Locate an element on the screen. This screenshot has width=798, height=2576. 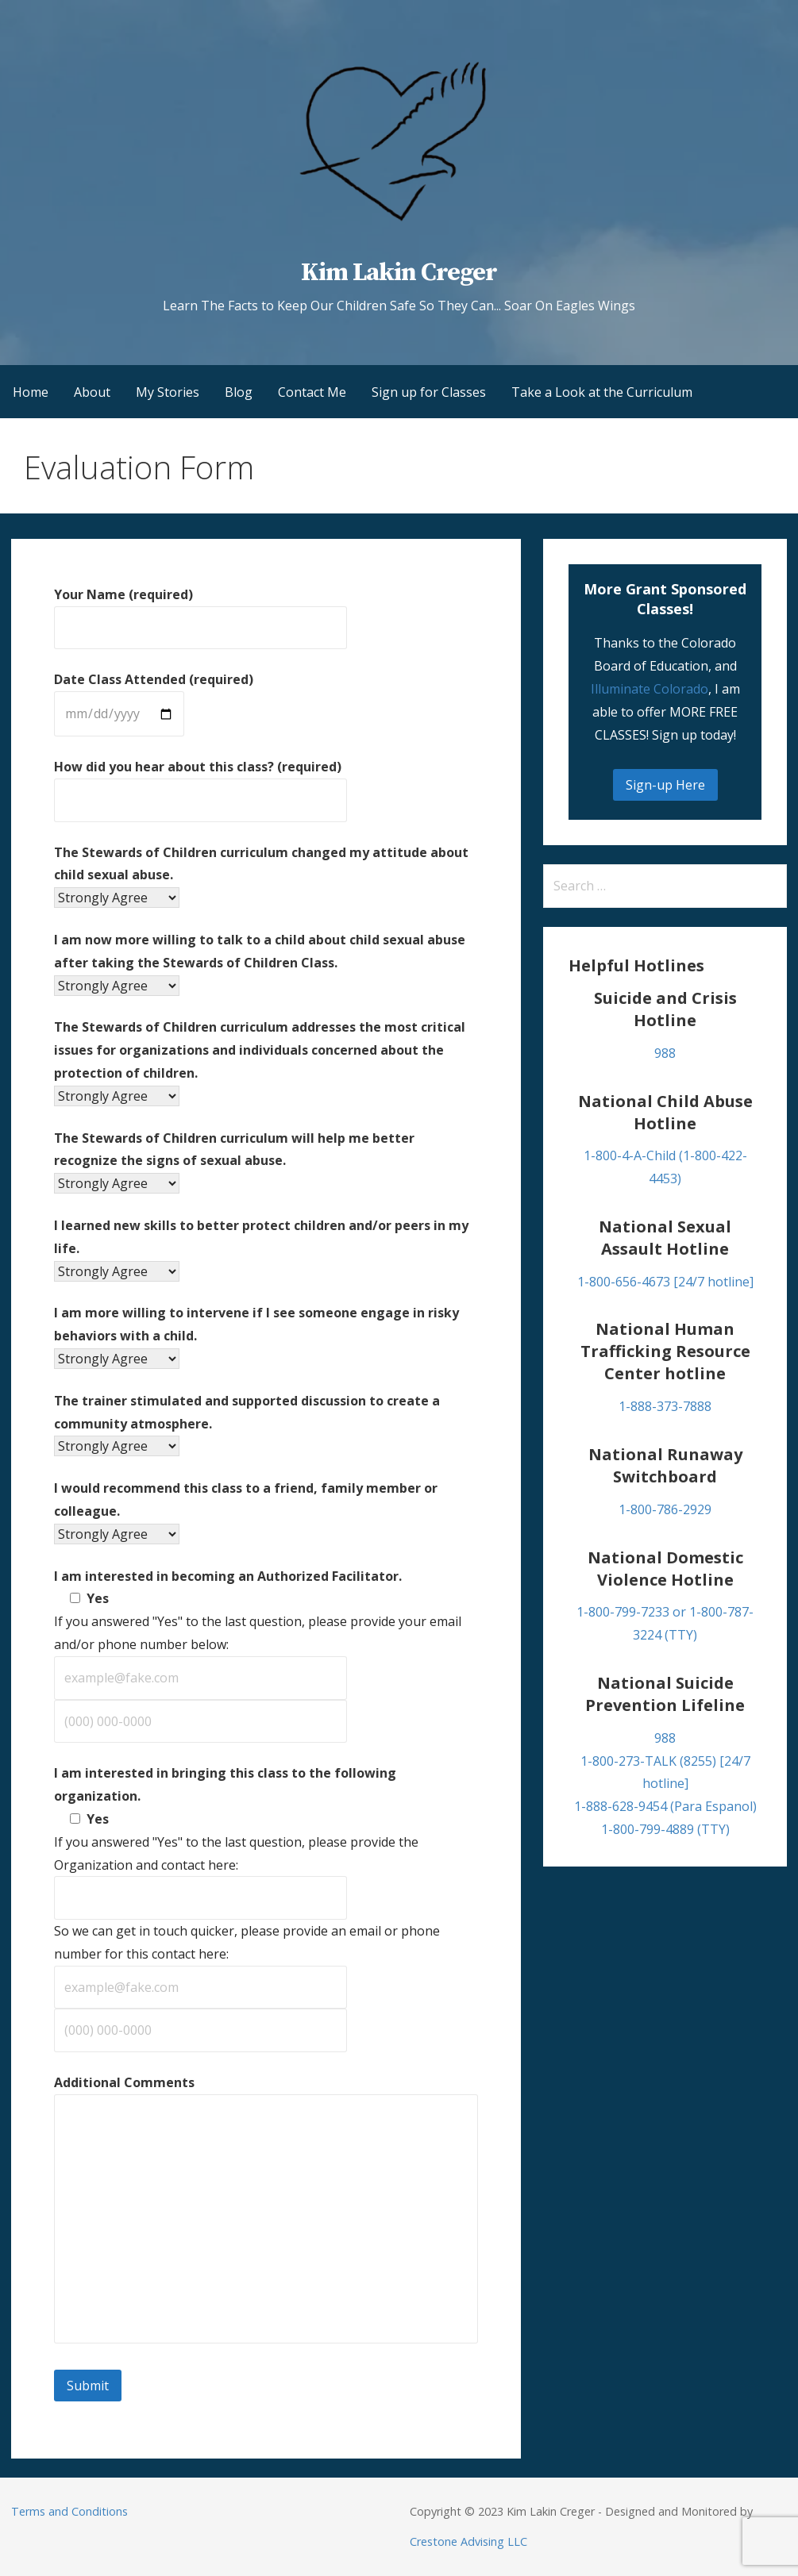
Sign-up Here is located at coordinates (665, 785).